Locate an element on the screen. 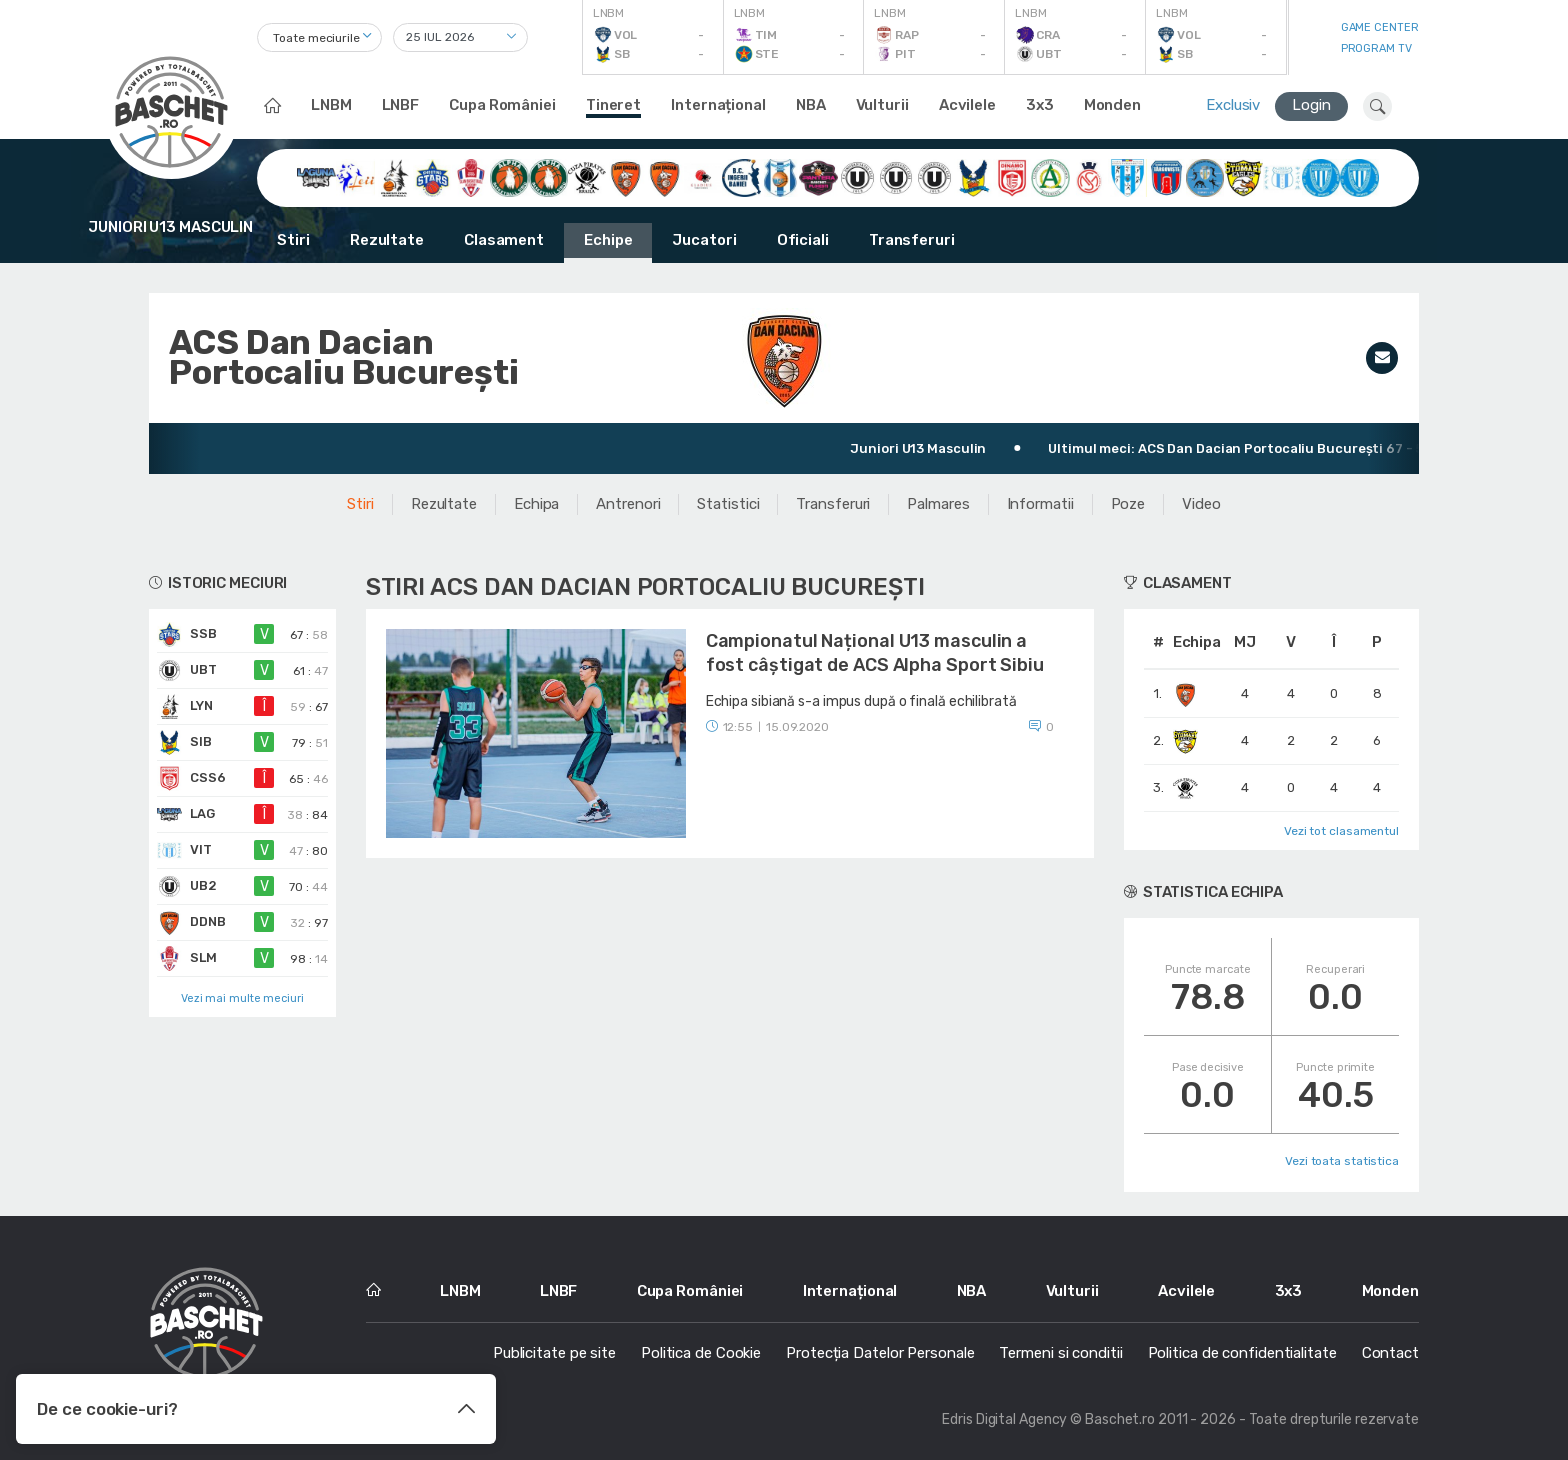 The image size is (1568, 1460). Vulturii is located at coordinates (882, 105).